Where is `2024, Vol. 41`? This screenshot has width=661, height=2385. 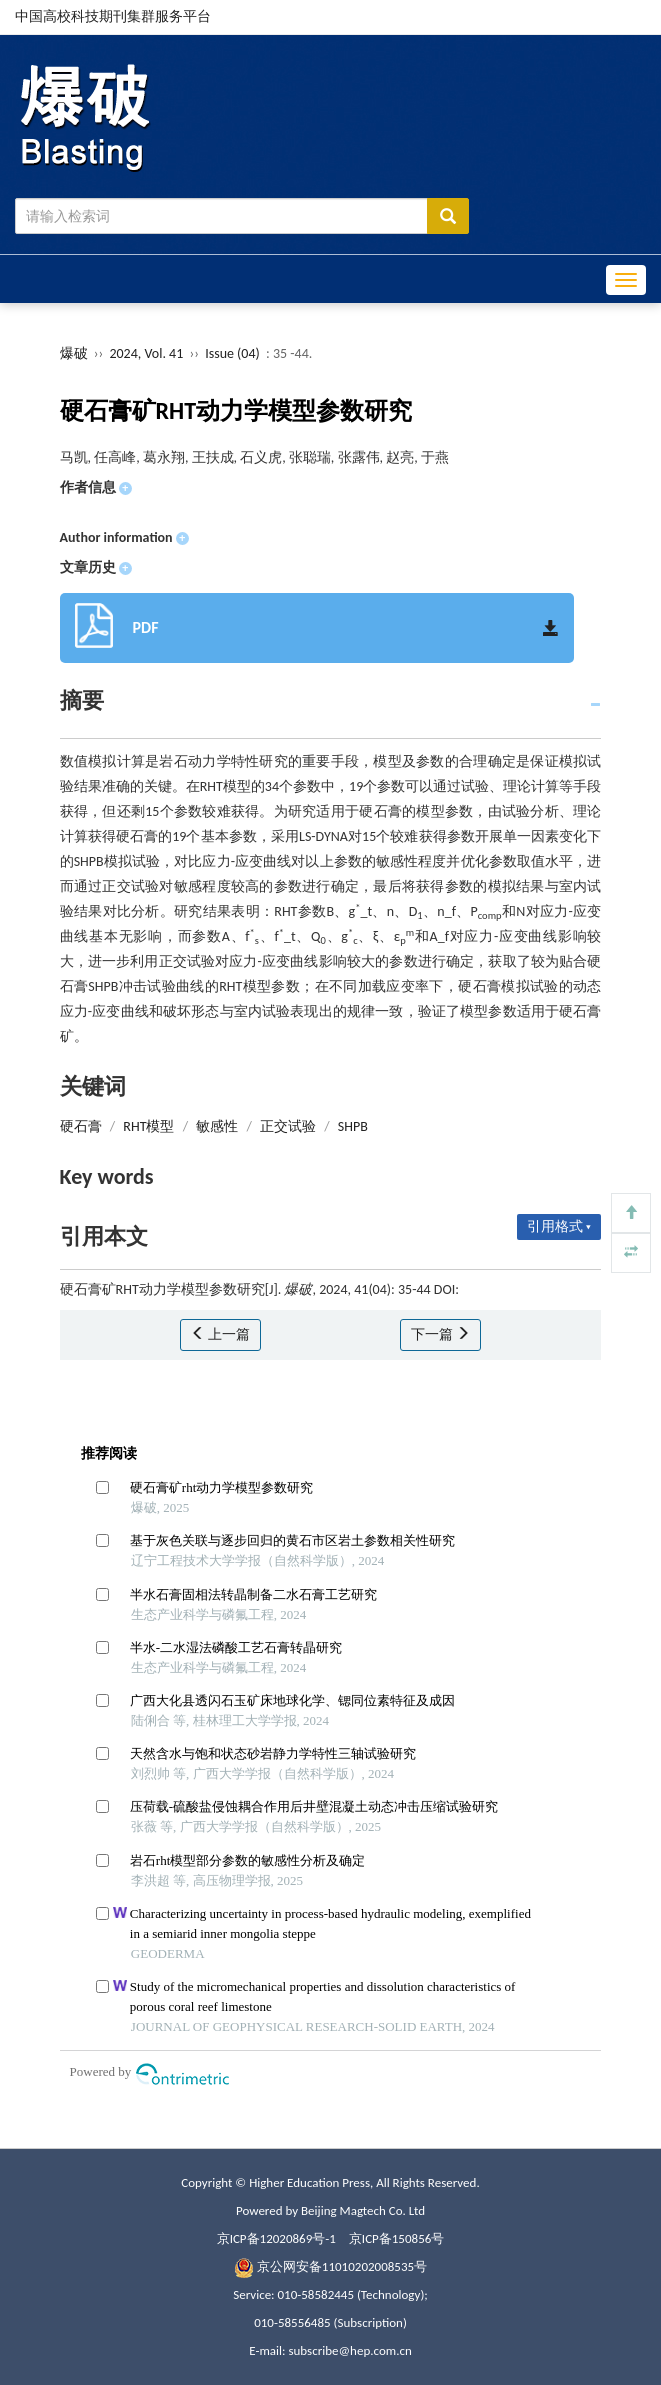 2024, Vol. 41 is located at coordinates (147, 353).